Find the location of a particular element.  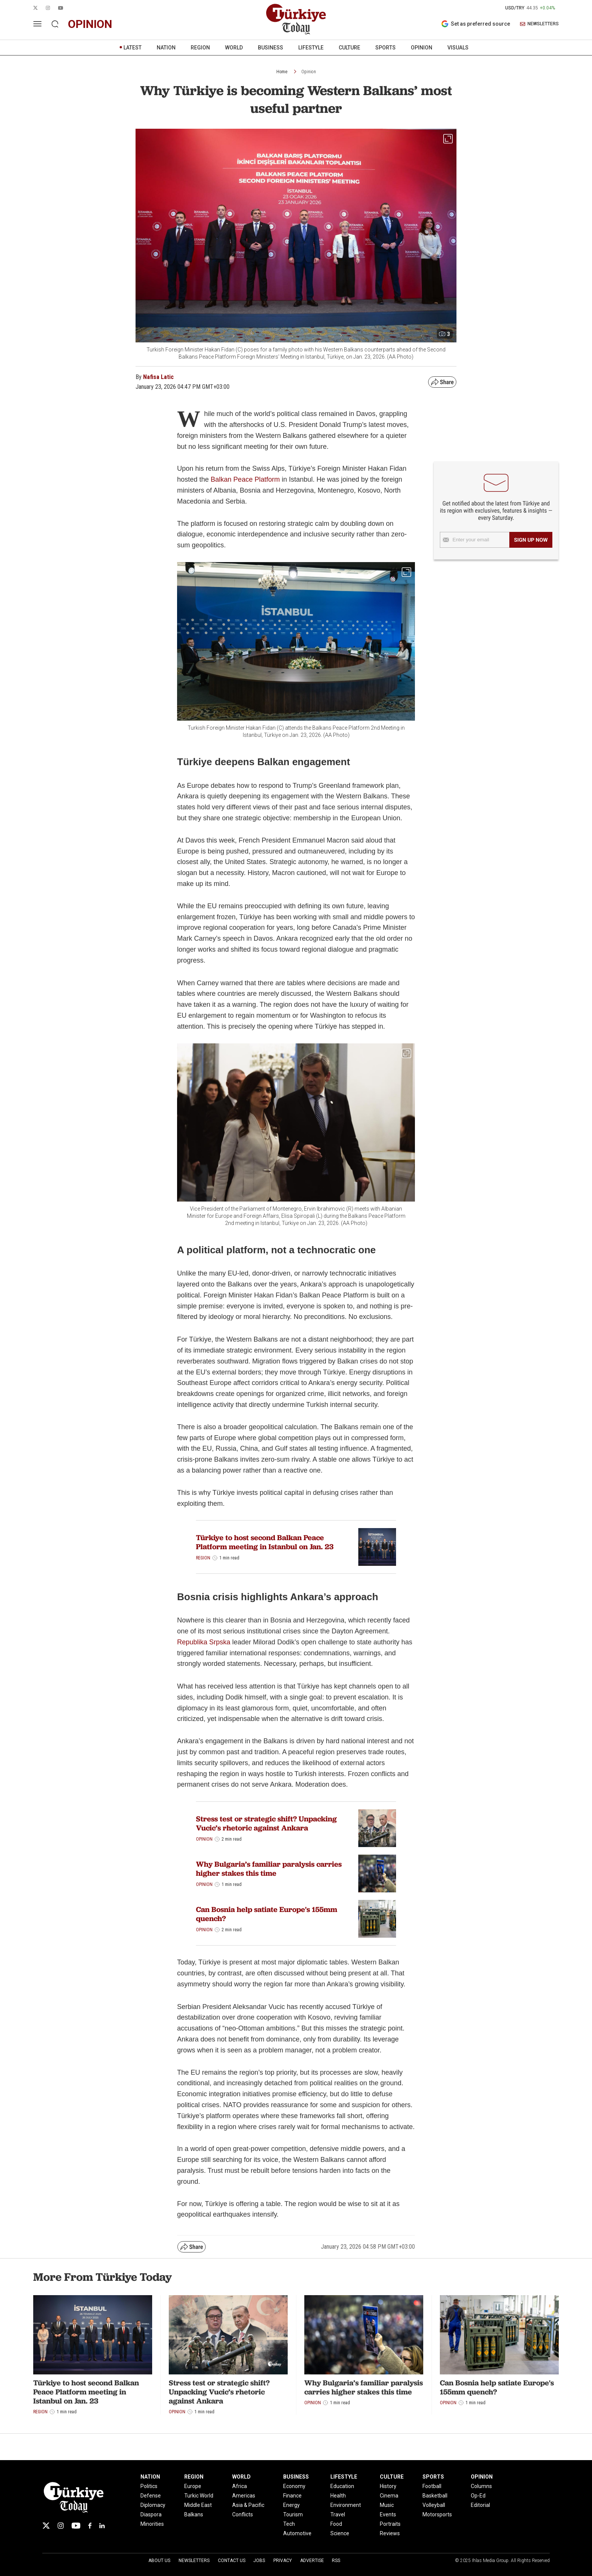

Türkiye to host second Balkan Peace Platform meeting in Istanbul on Jan. 23 is located at coordinates (264, 1542).